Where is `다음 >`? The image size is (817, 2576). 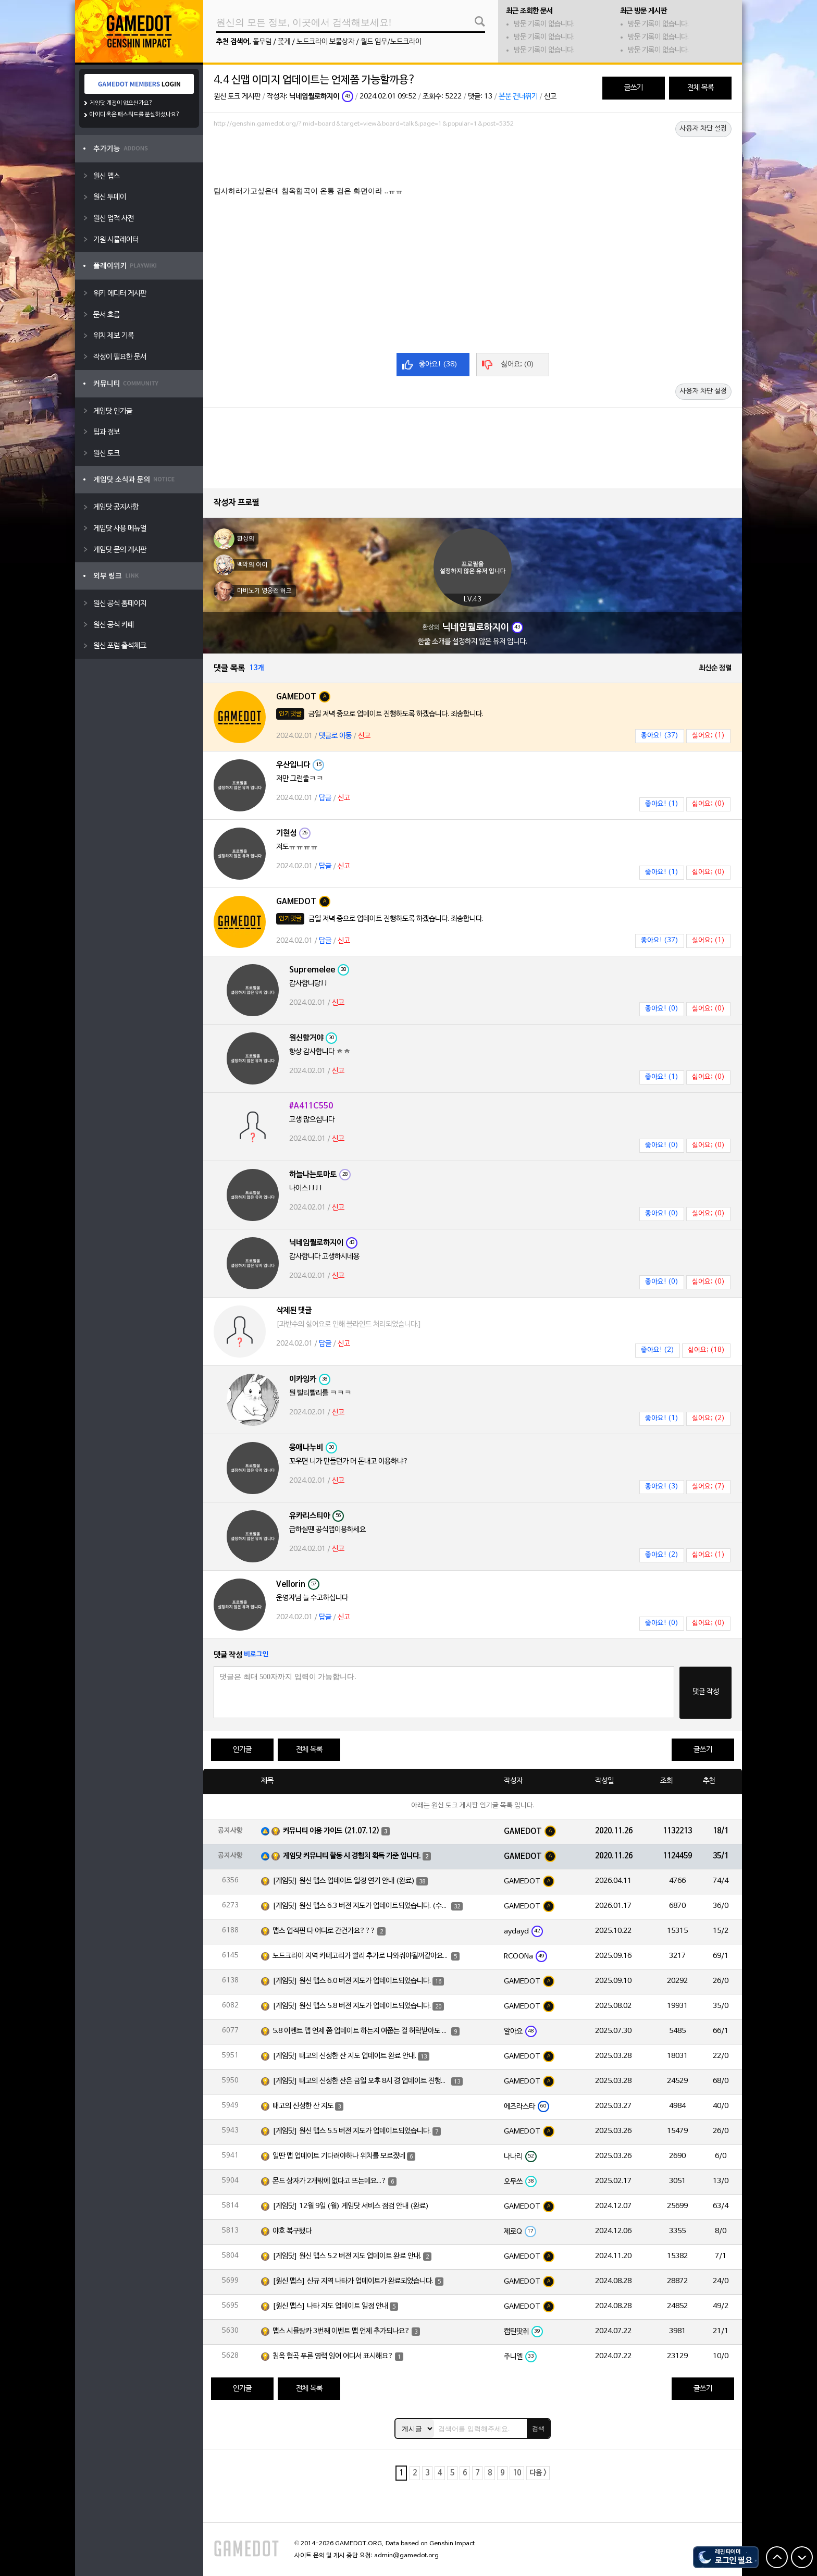
다음 > is located at coordinates (538, 2473).